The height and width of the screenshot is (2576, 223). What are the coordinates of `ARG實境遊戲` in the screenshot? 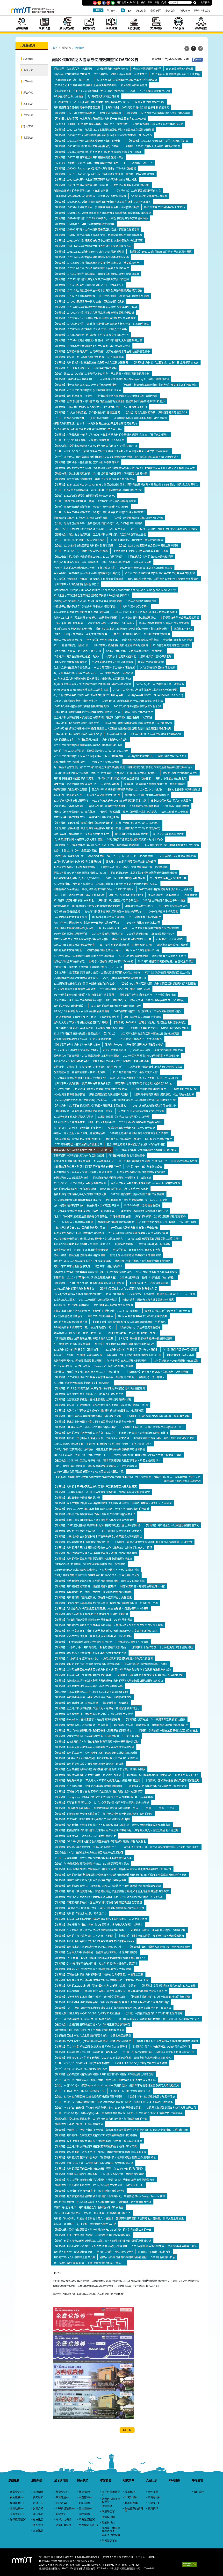 It's located at (65, 2508).